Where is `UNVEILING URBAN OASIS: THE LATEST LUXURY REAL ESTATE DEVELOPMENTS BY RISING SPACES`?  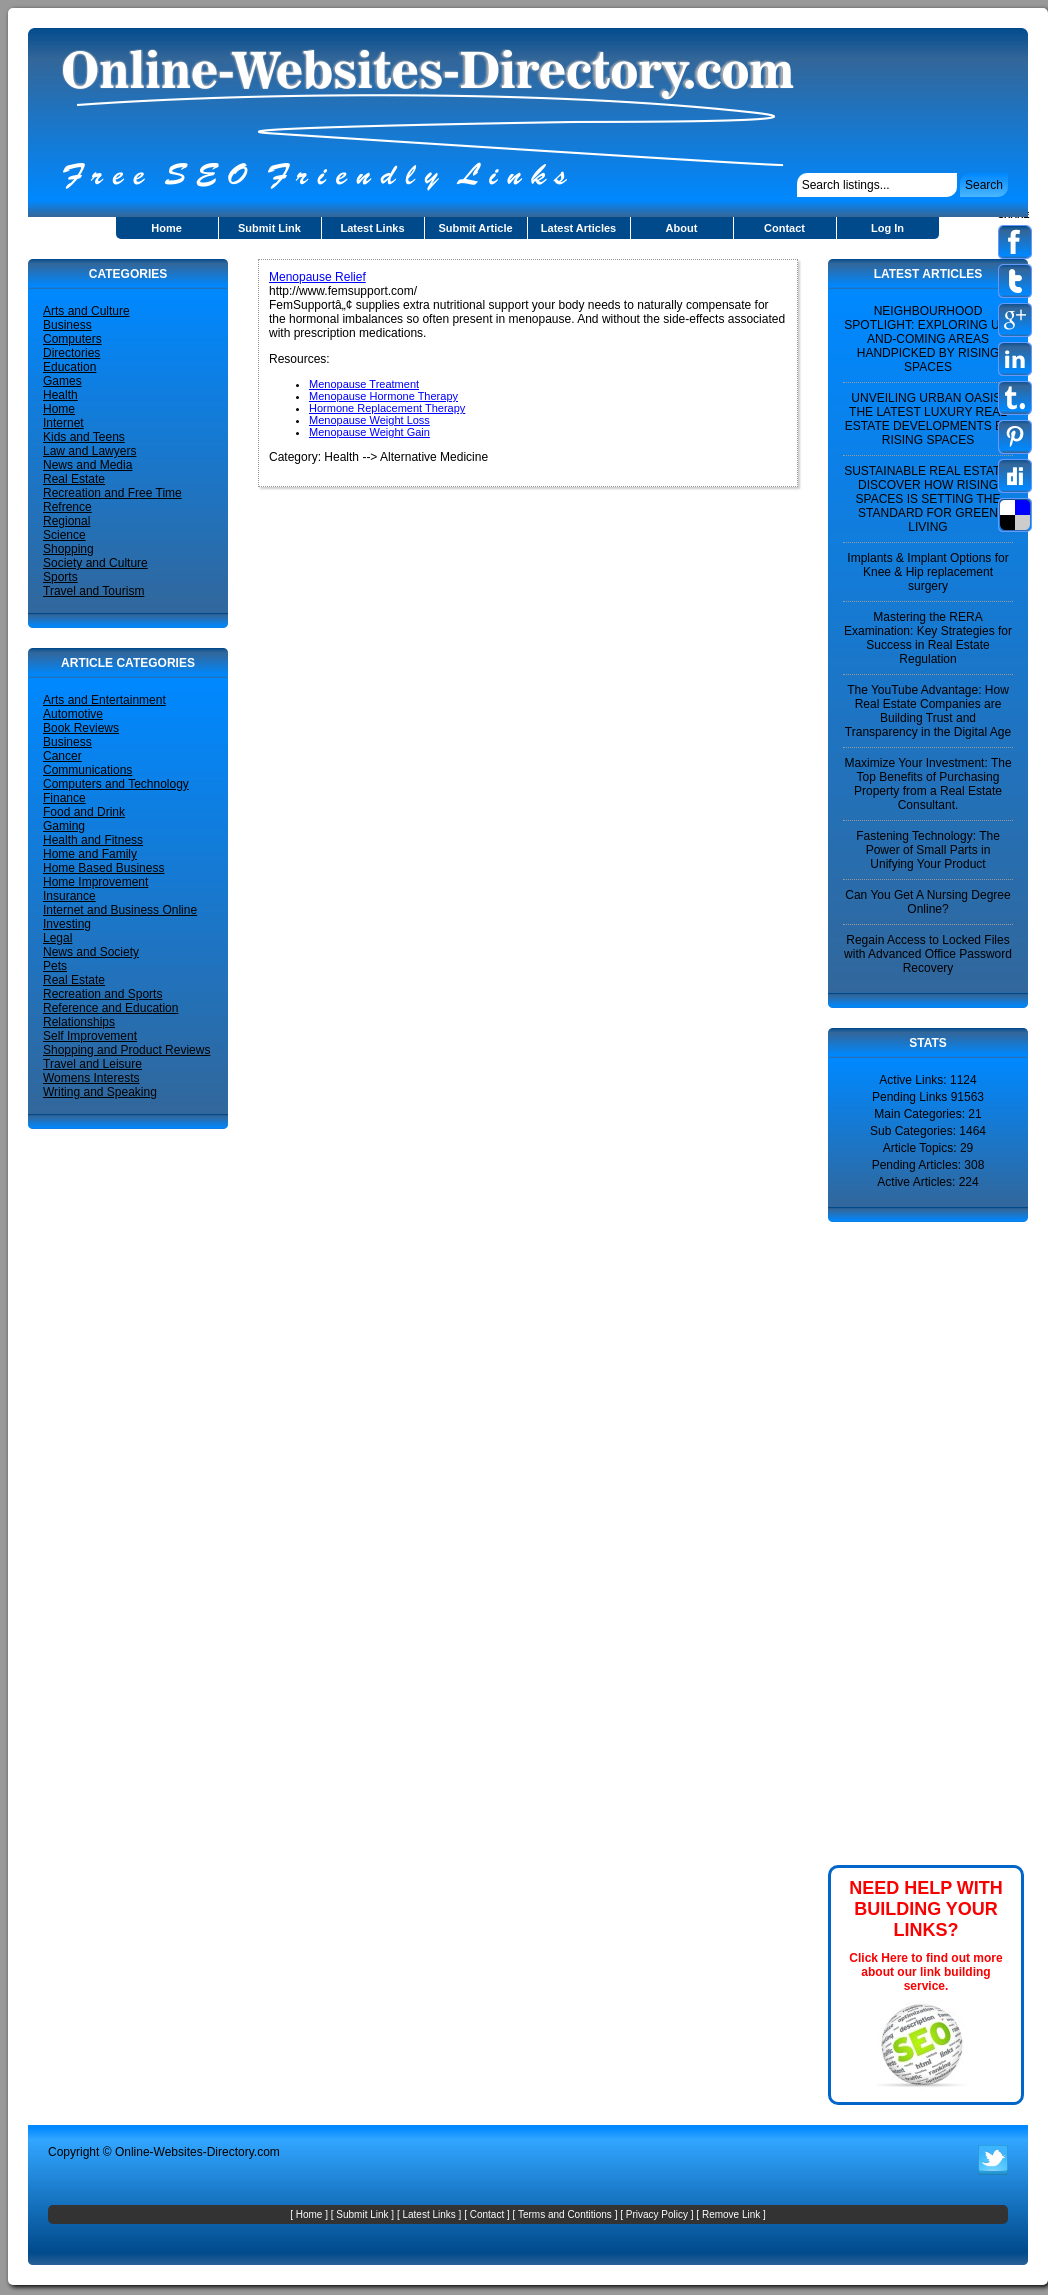 UNVEILING URBAN OASIS: THE LATEST LUXURY REAL ESTATE DEVELOPMENTS BY RISING SPACES is located at coordinates (928, 419).